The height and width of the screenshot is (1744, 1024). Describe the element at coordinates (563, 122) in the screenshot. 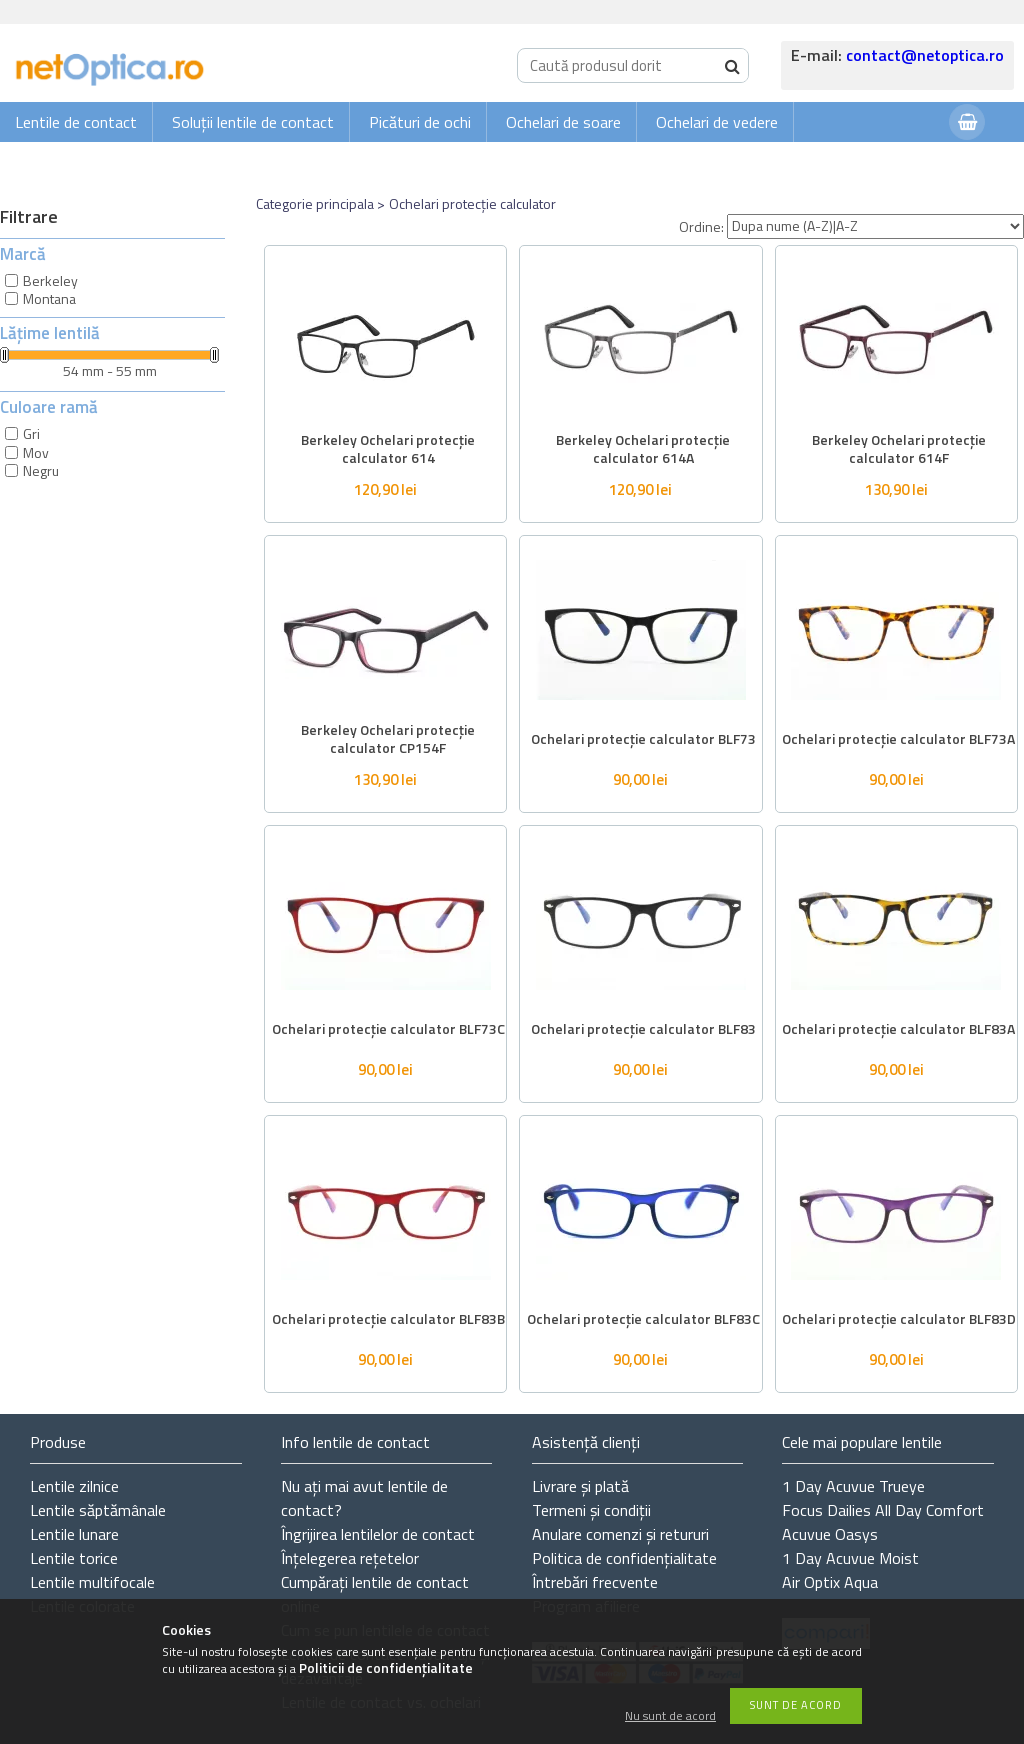

I see `Ochelari de soare` at that location.